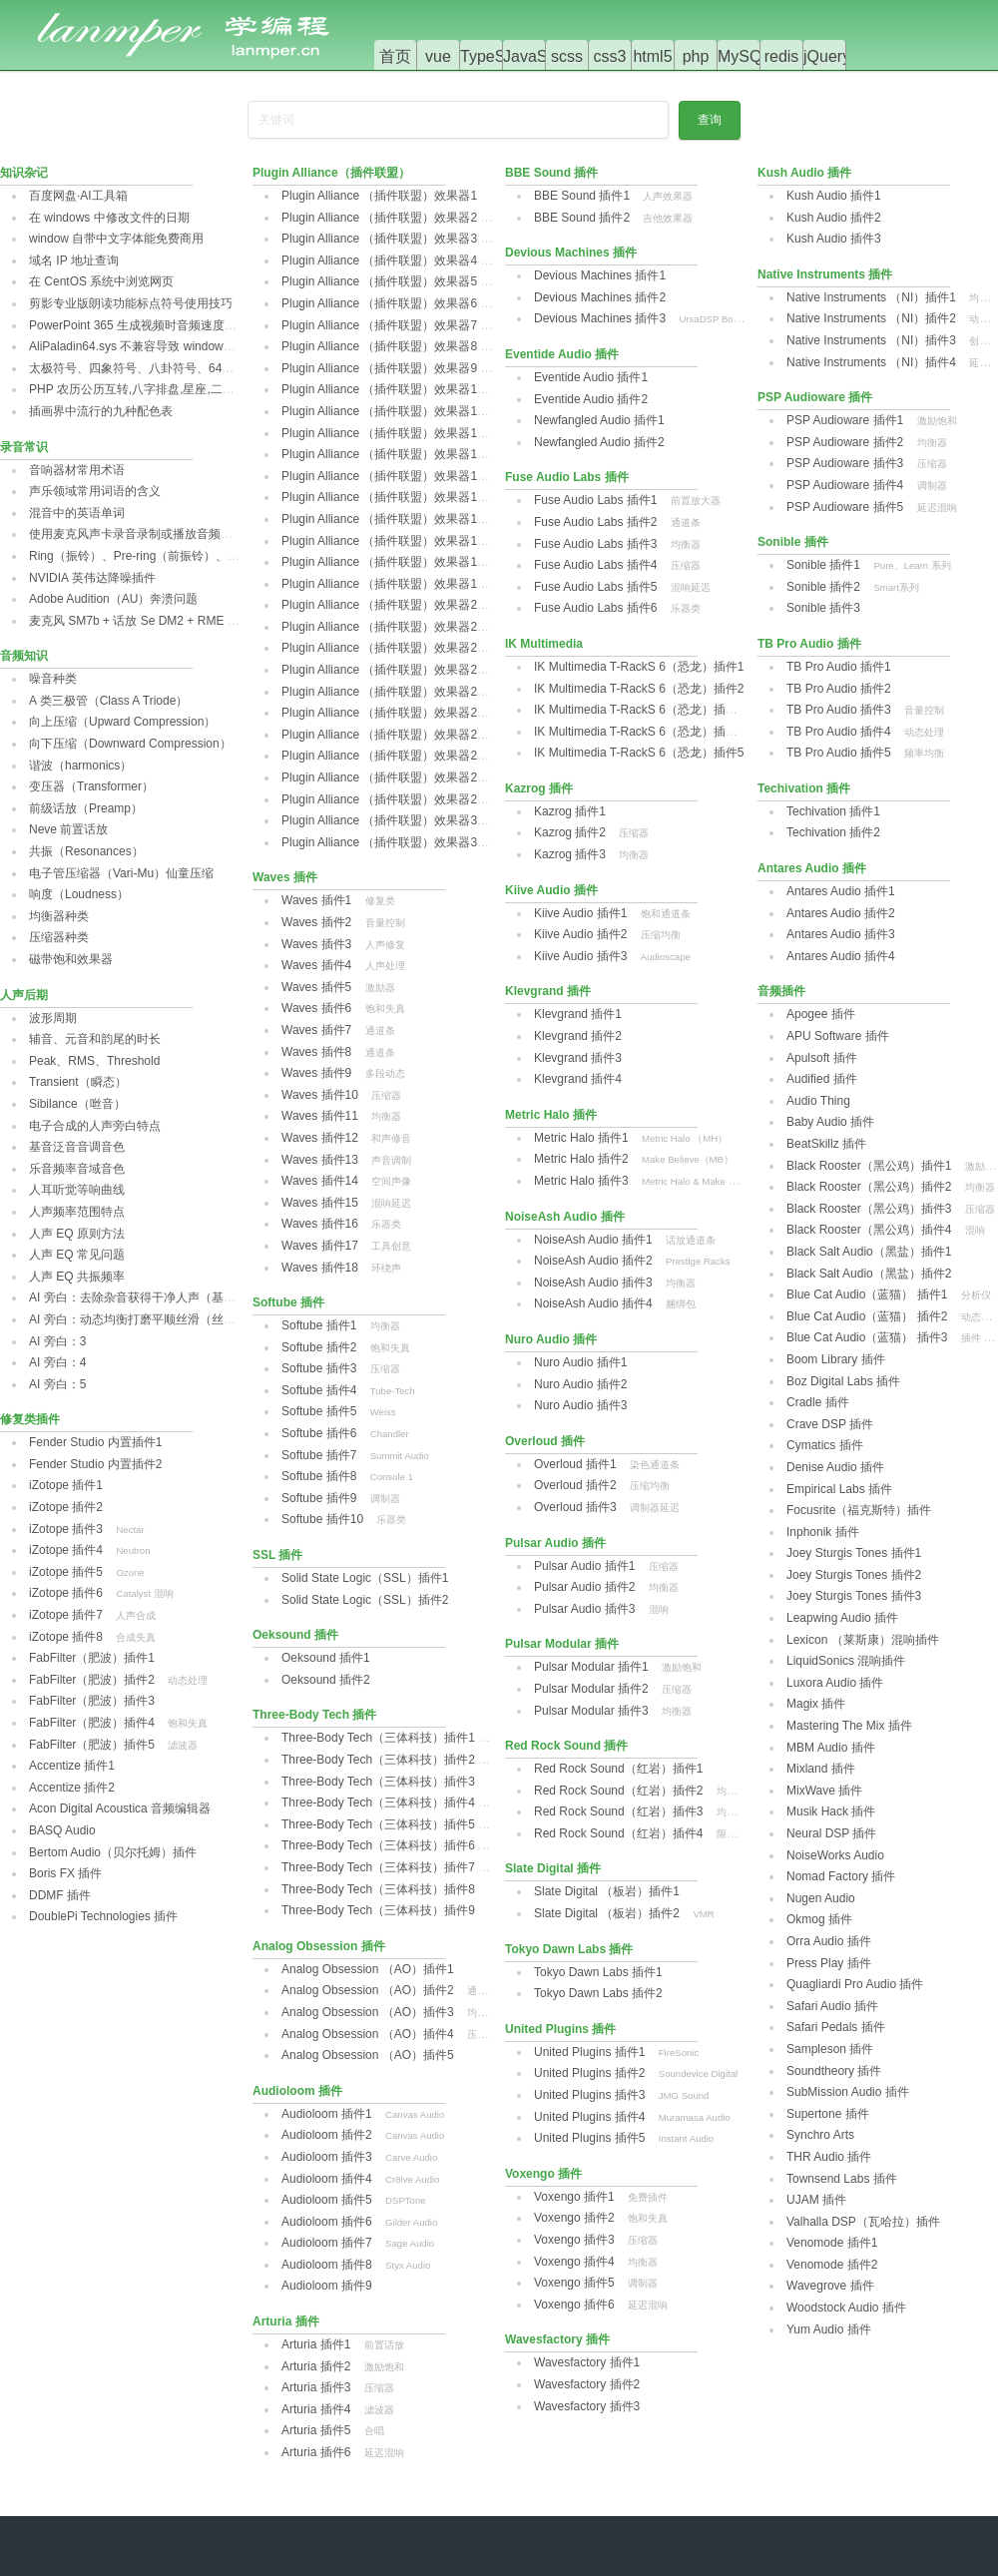  Describe the element at coordinates (326, 2265) in the screenshot. I see `Audioloom 插件8` at that location.